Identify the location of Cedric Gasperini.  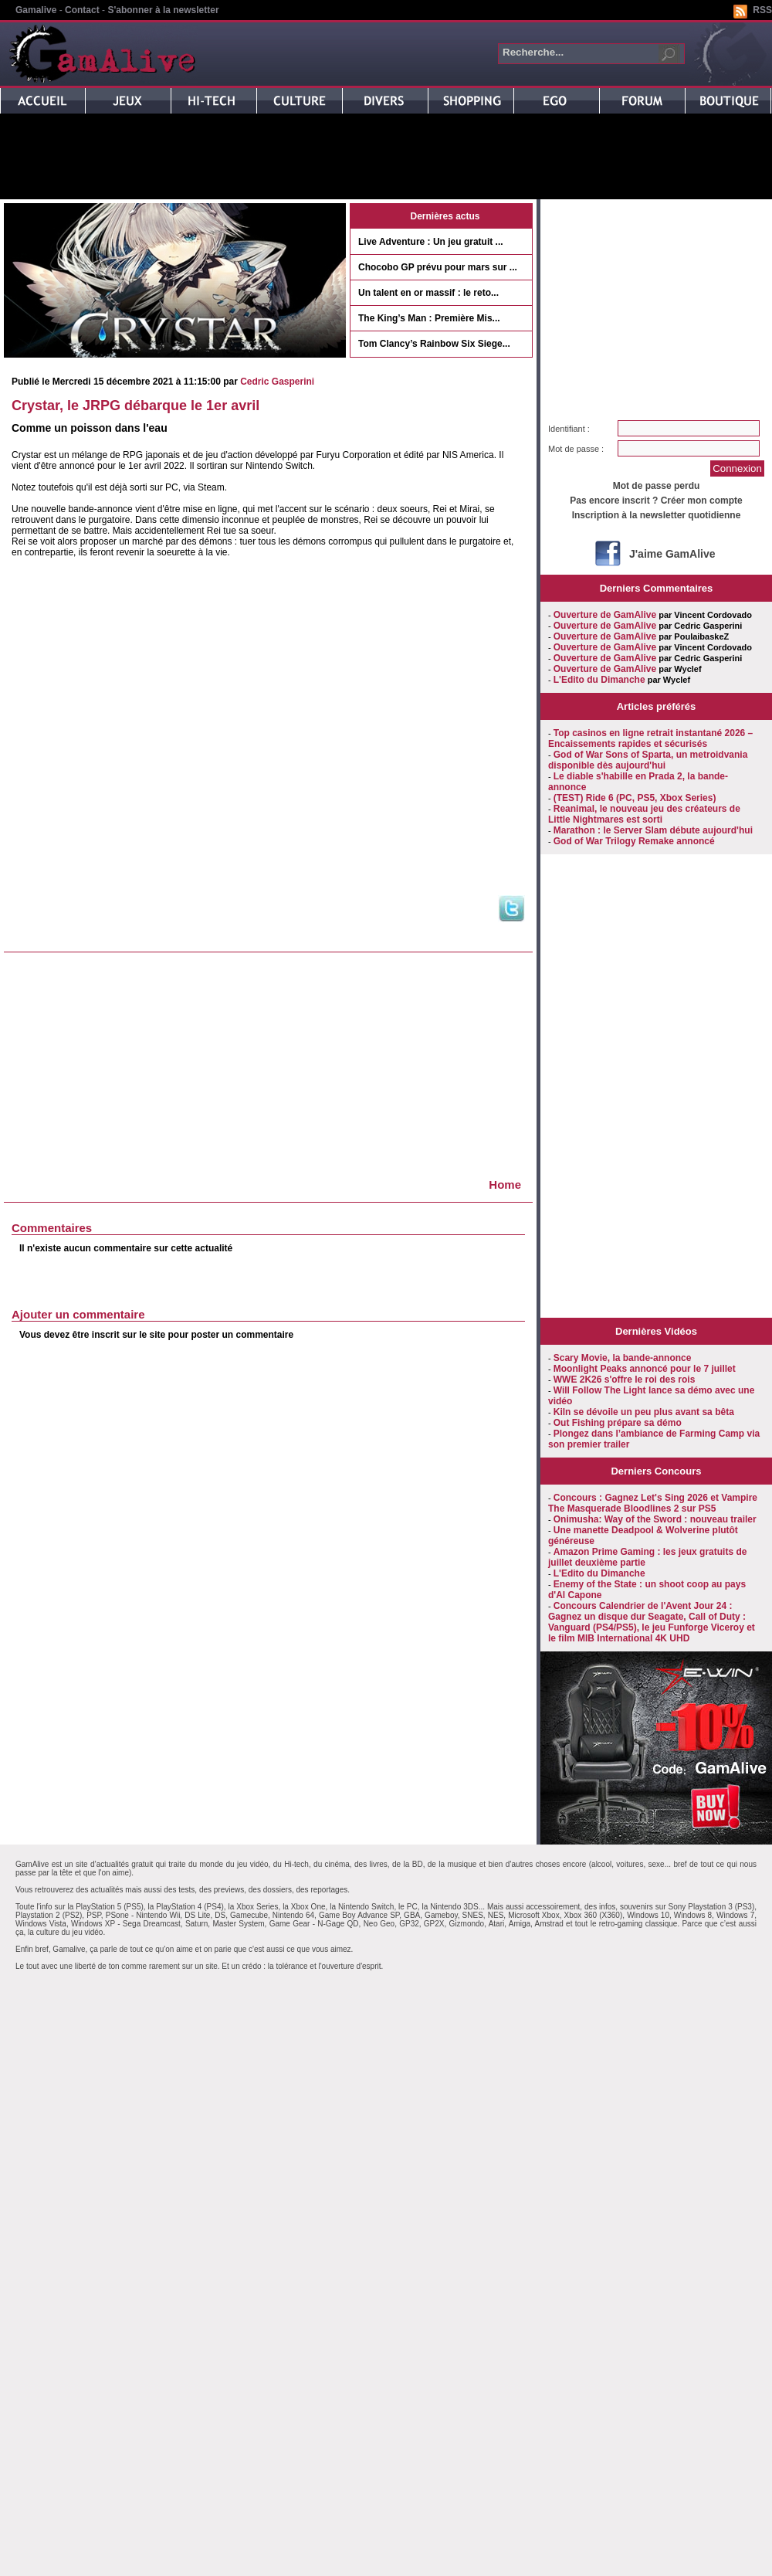
(277, 381).